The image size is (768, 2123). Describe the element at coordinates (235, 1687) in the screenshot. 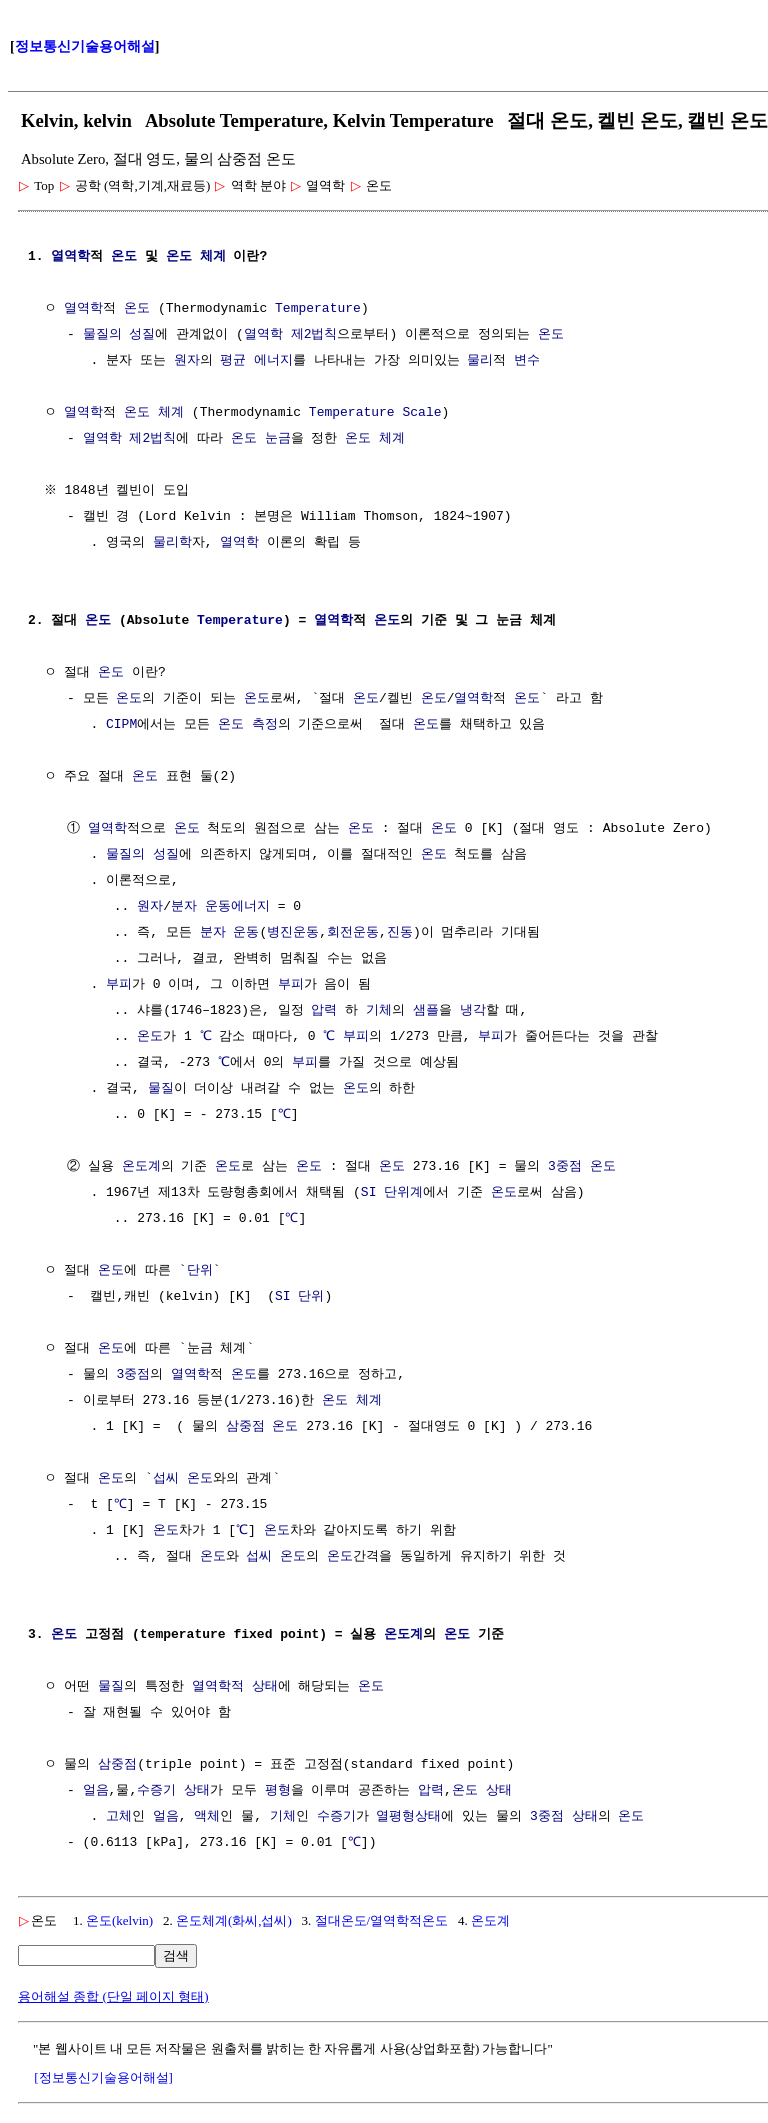

I see `열역학적 상태` at that location.